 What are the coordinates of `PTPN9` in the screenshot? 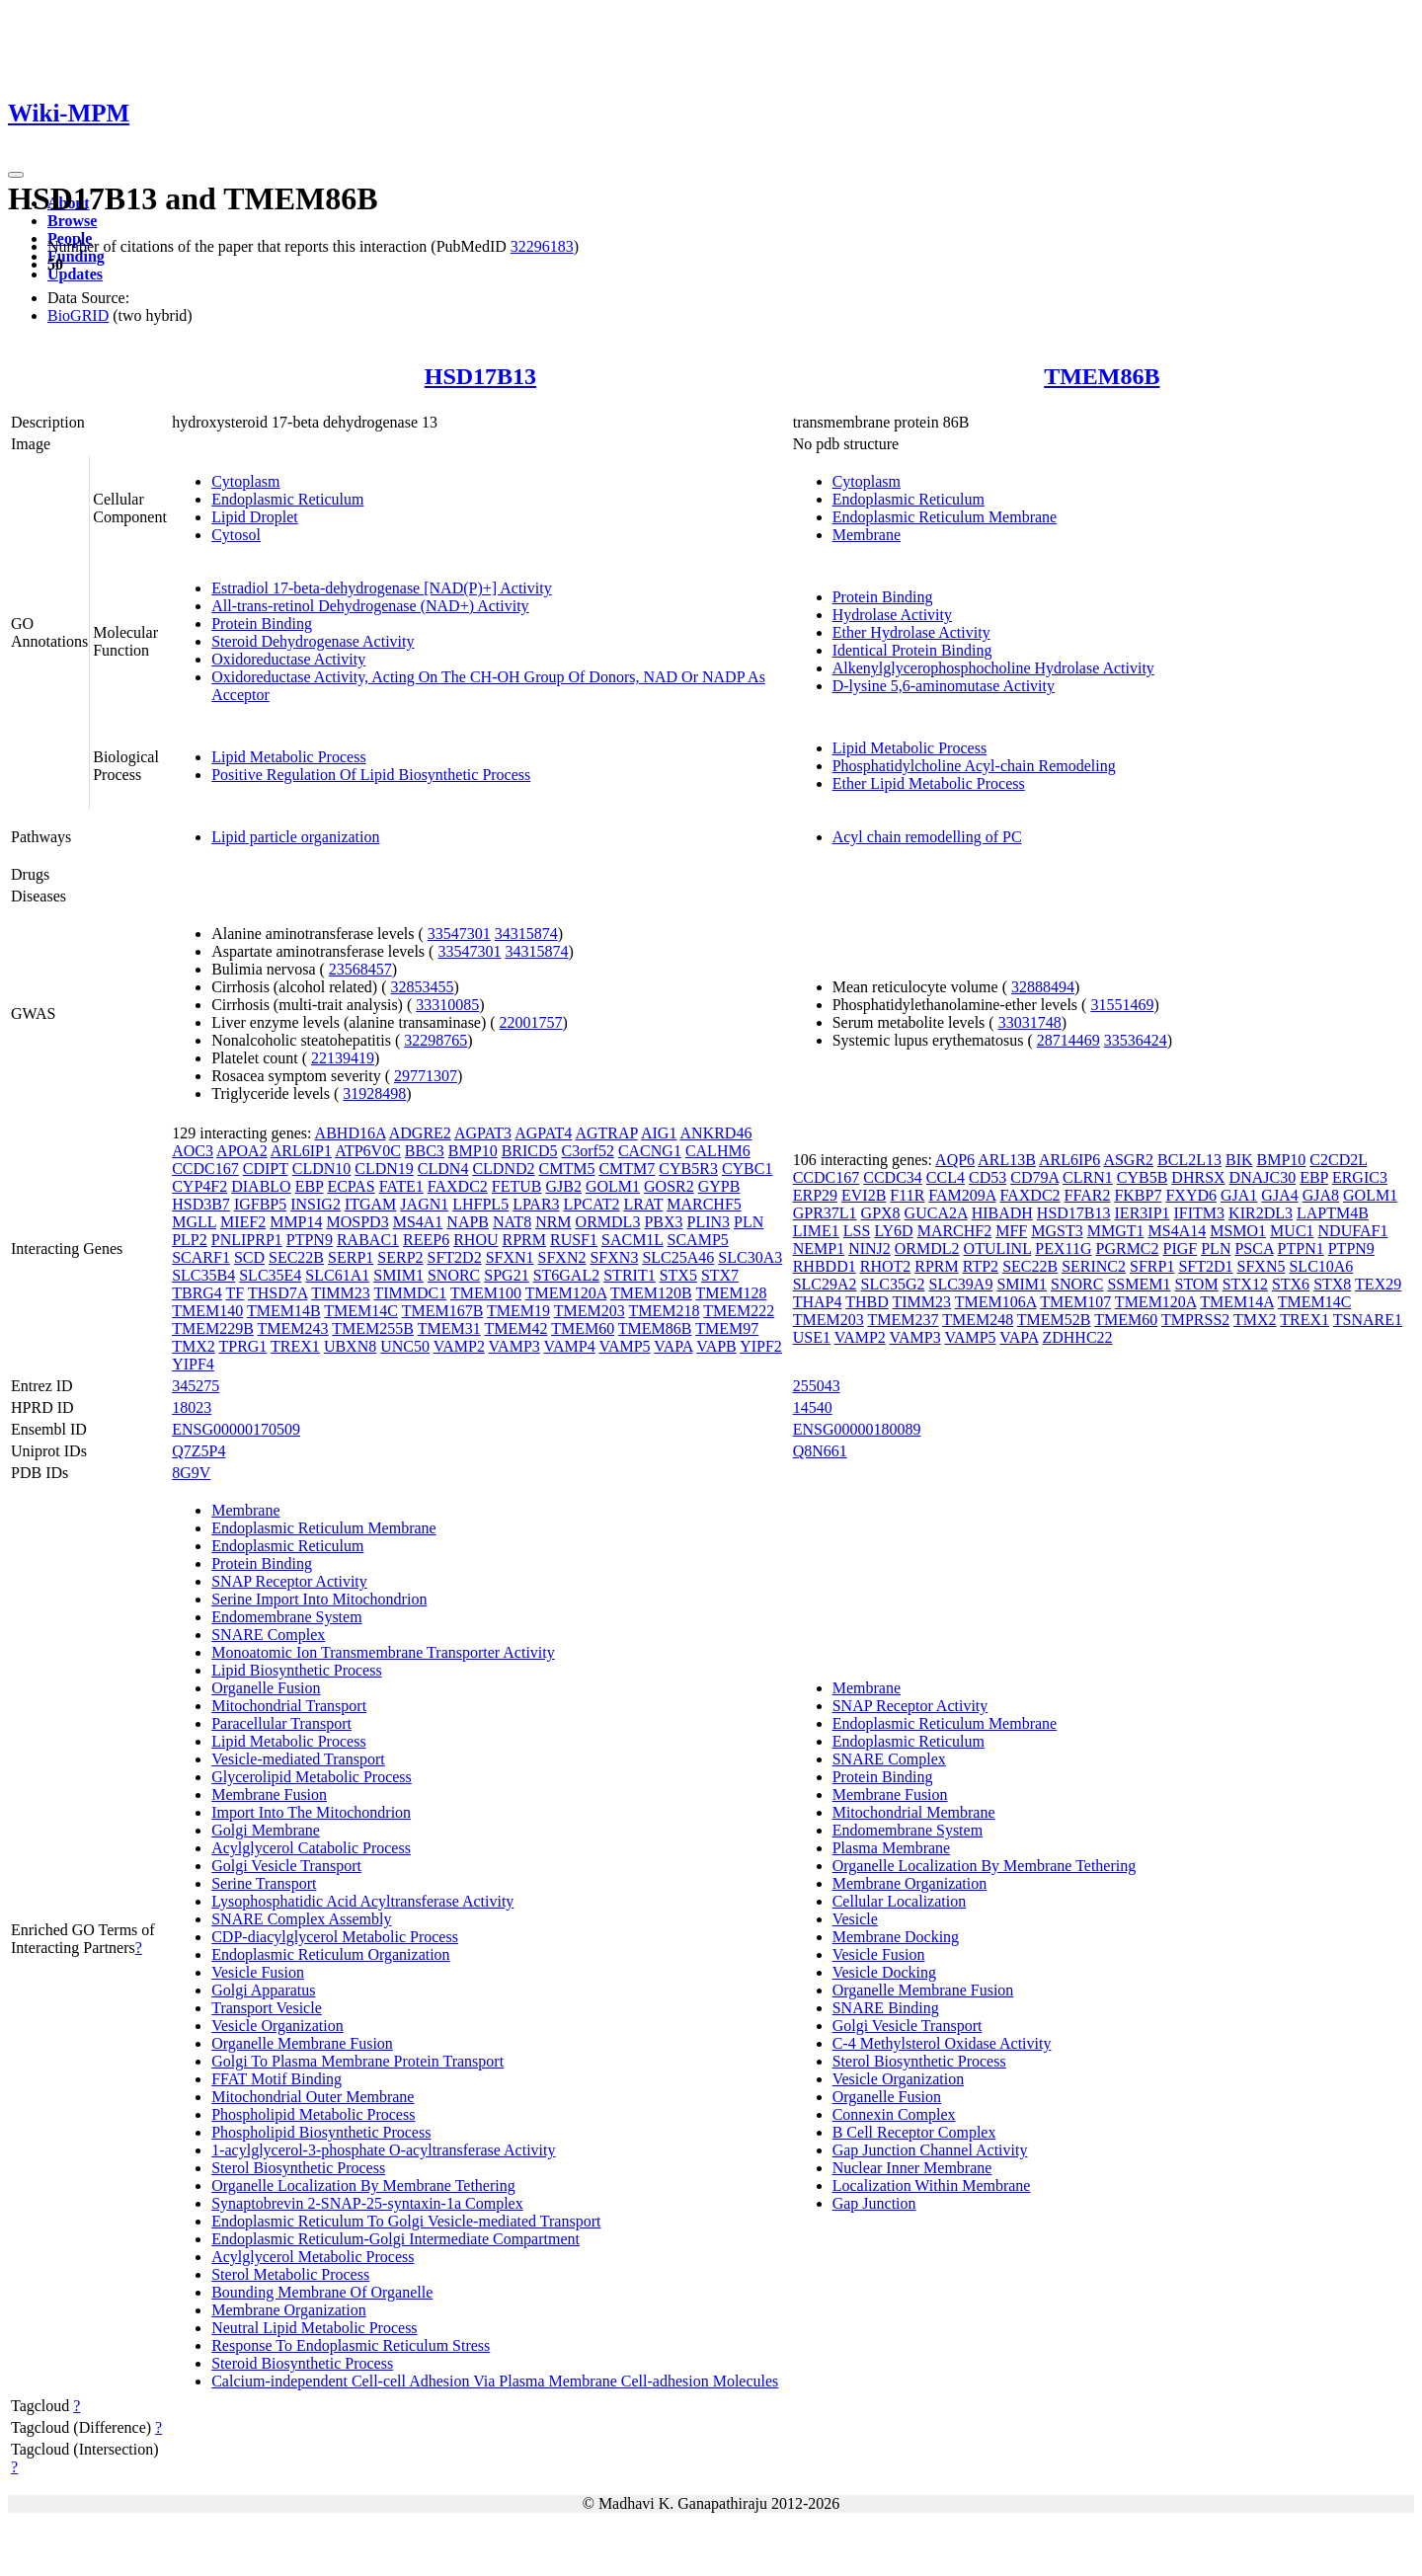 It's located at (309, 1239).